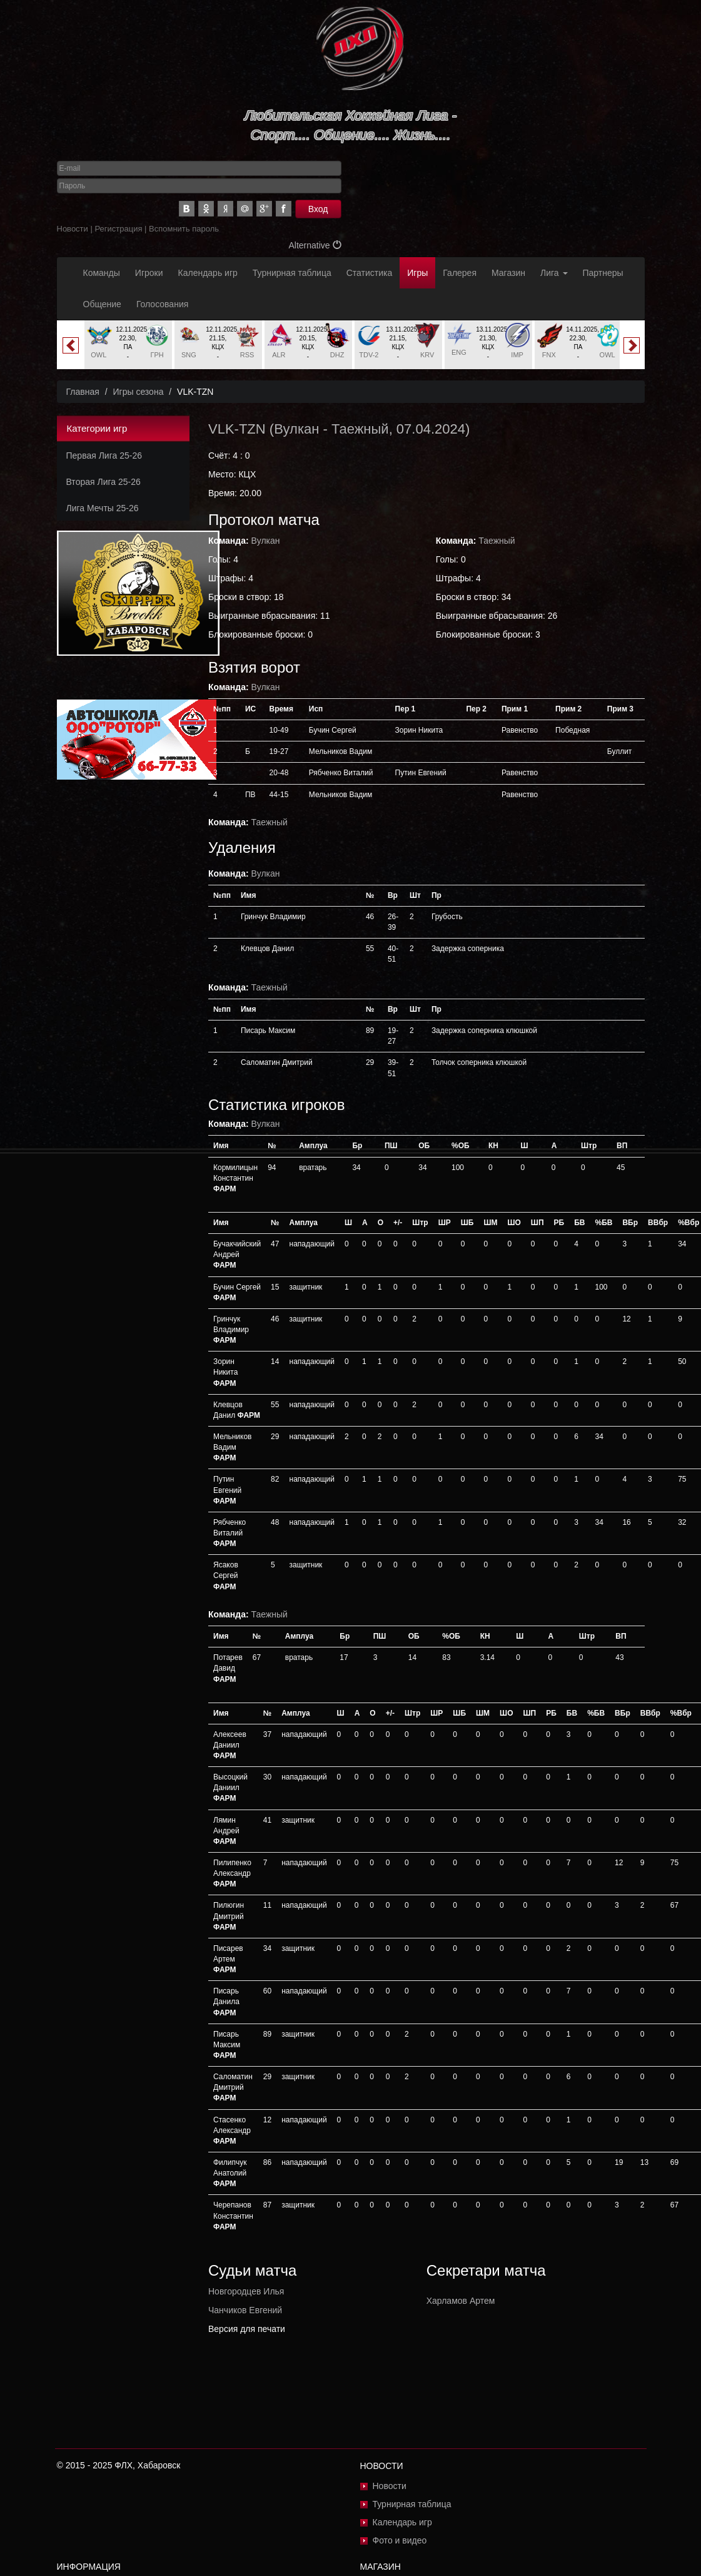  Describe the element at coordinates (208, 273) in the screenshot. I see `Календарь игр` at that location.